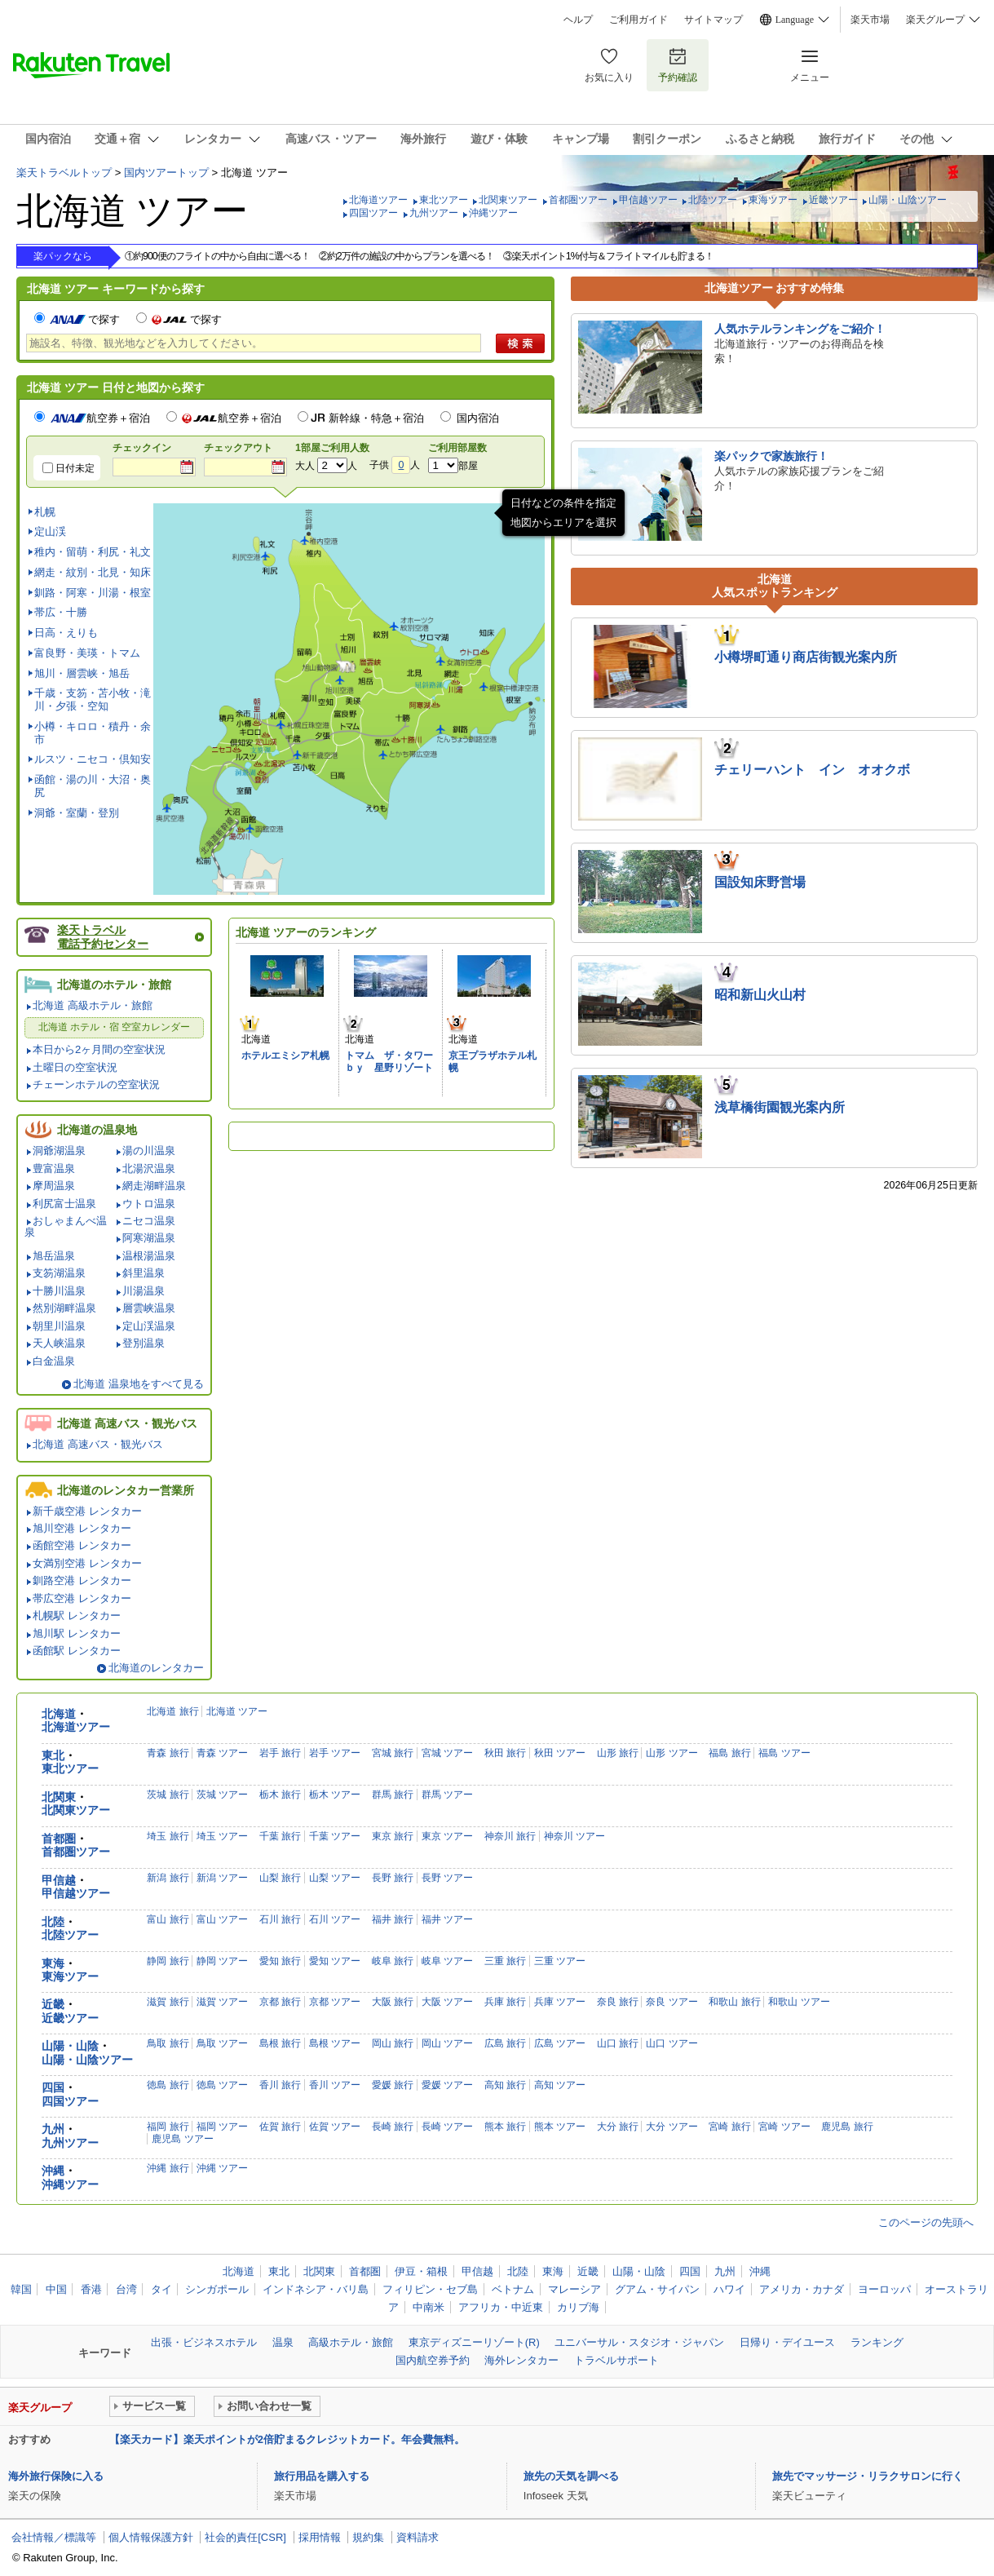 This screenshot has width=994, height=2576. I want to click on 札幌駅 レンタカー, so click(77, 1615).